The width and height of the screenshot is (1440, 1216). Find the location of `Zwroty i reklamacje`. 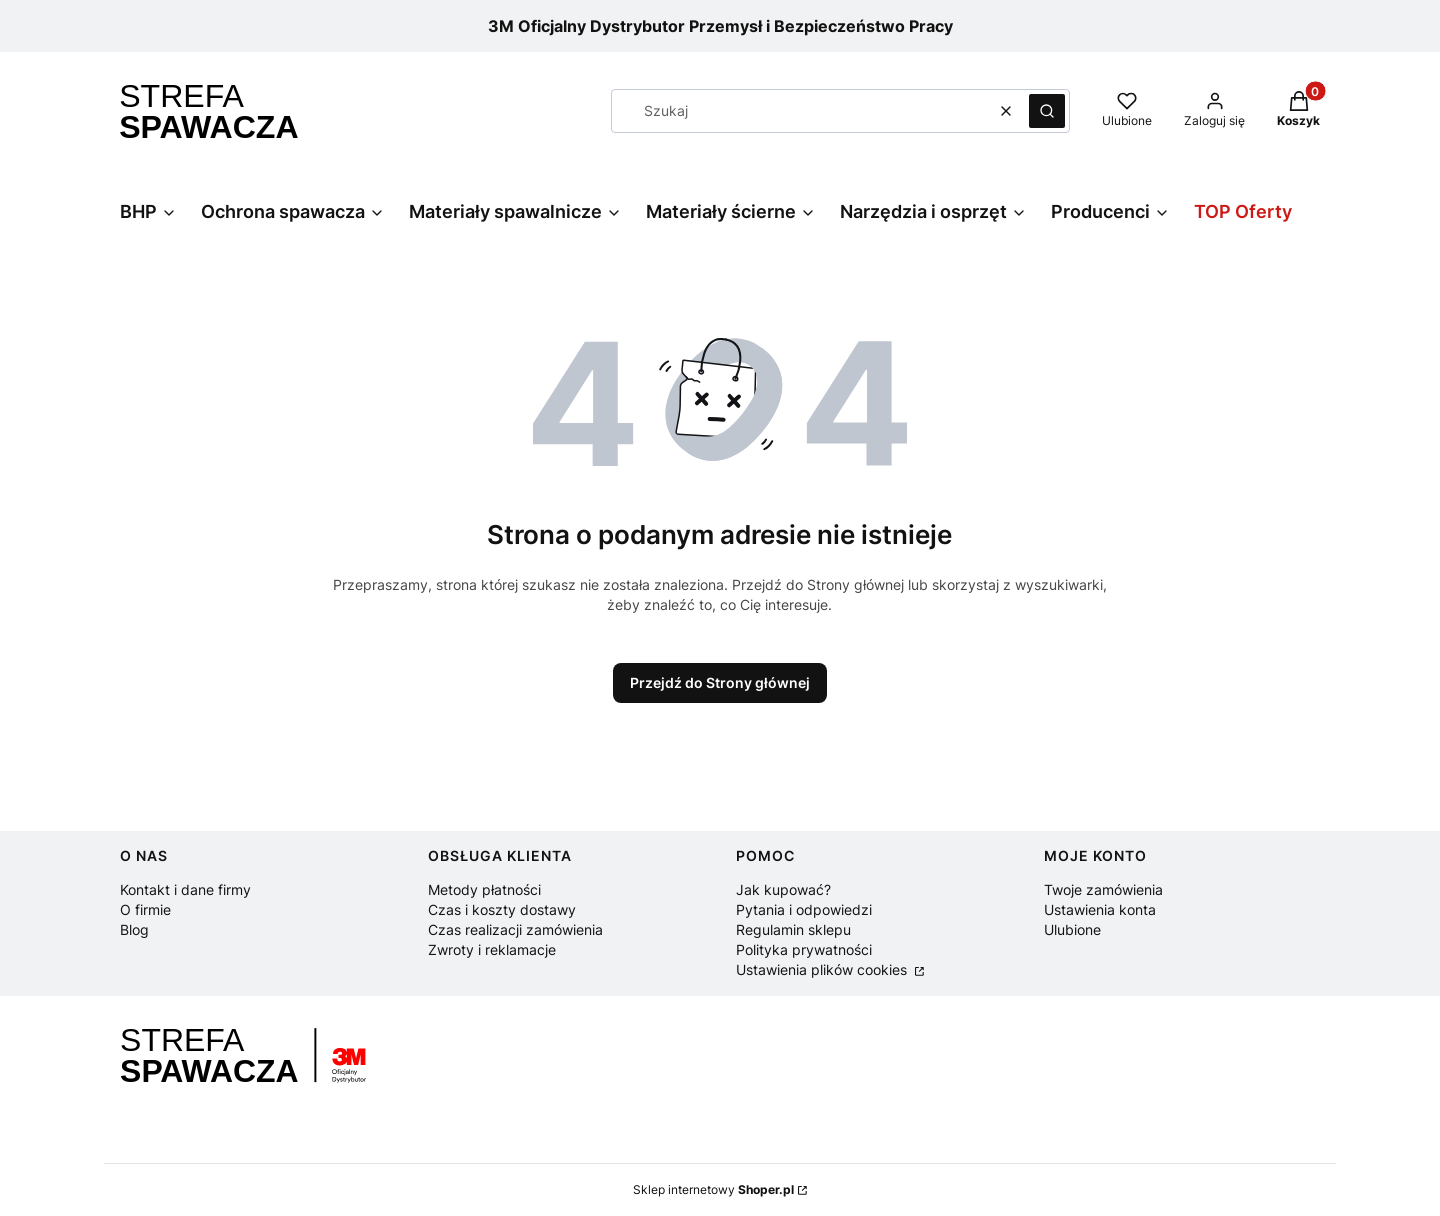

Zwroty i reklamacje is located at coordinates (492, 949).